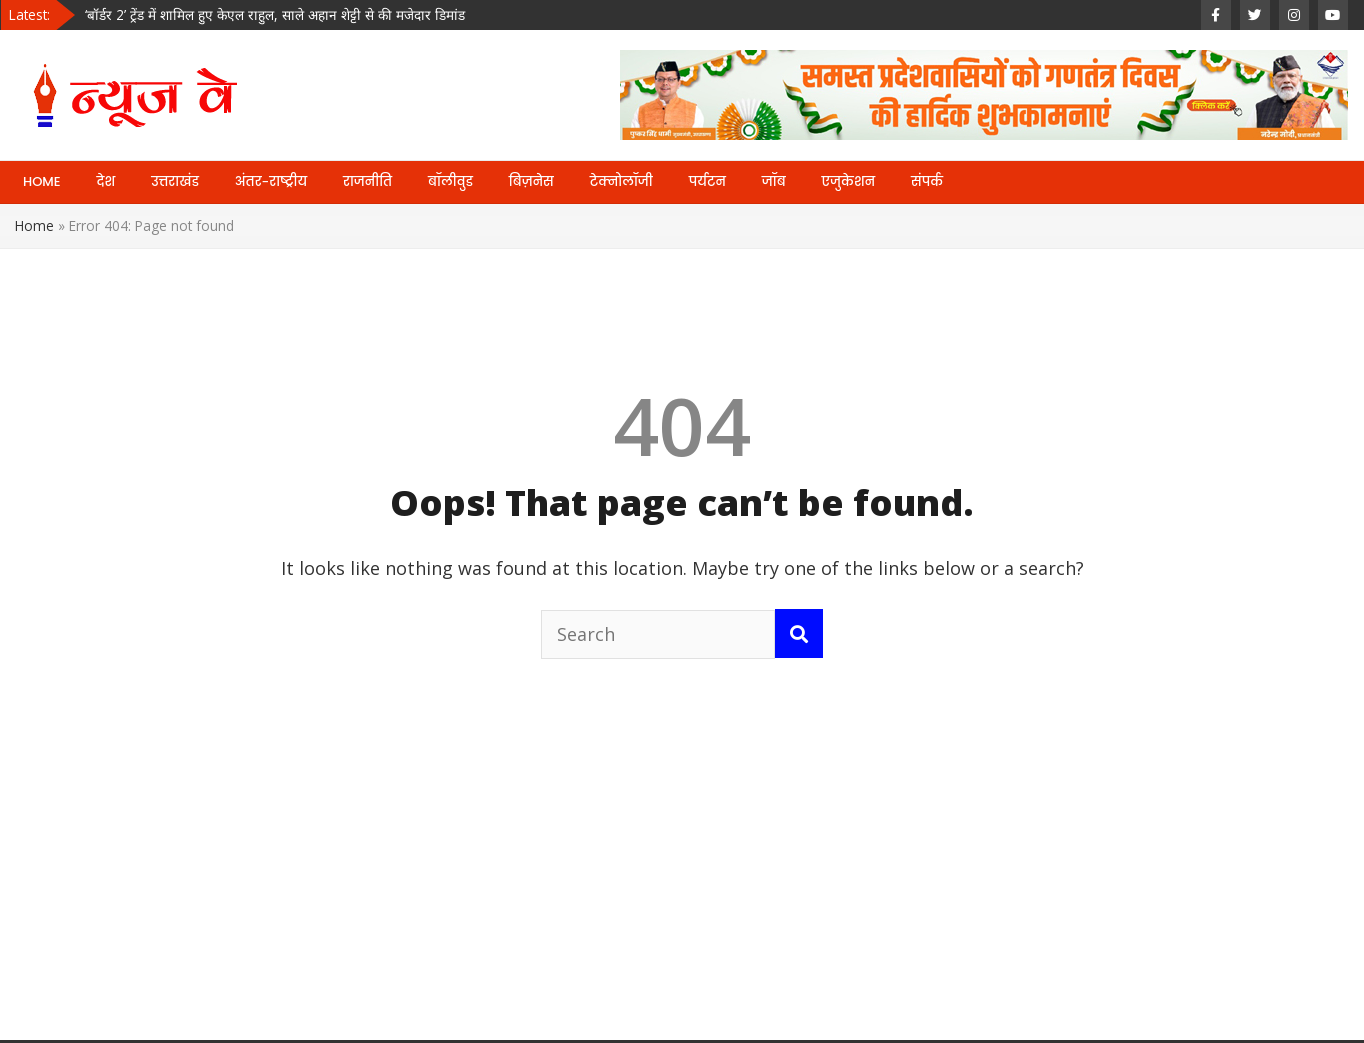 The image size is (1364, 1043). I want to click on पर्यटन, so click(707, 181).